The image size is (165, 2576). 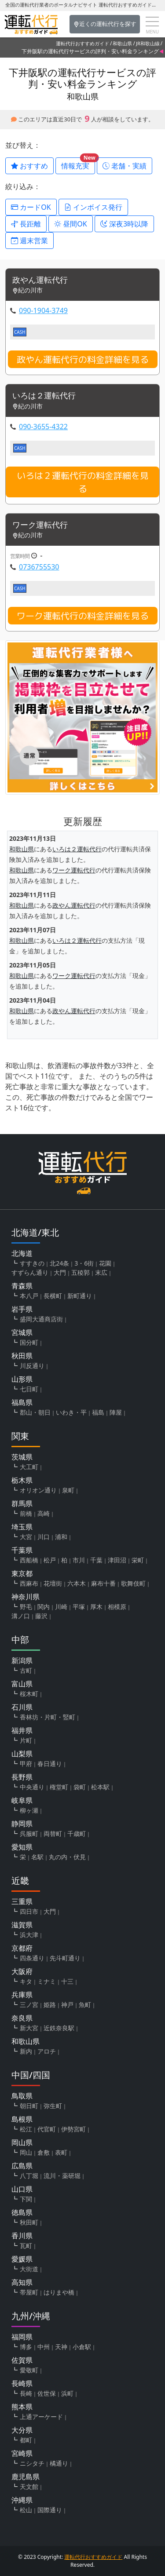 I want to click on 090-1904-3749, so click(x=43, y=310).